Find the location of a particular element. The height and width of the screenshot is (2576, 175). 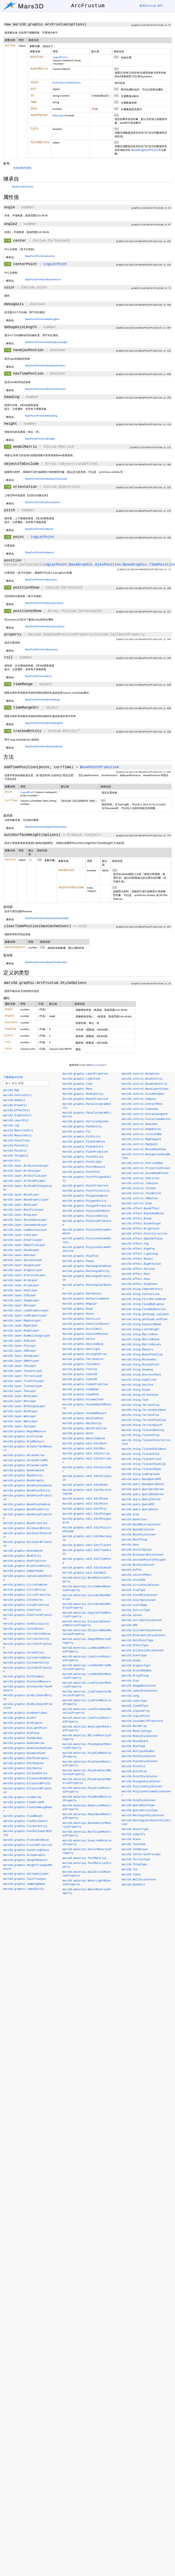

mars3d.EffectType is located at coordinates (135, 1645).